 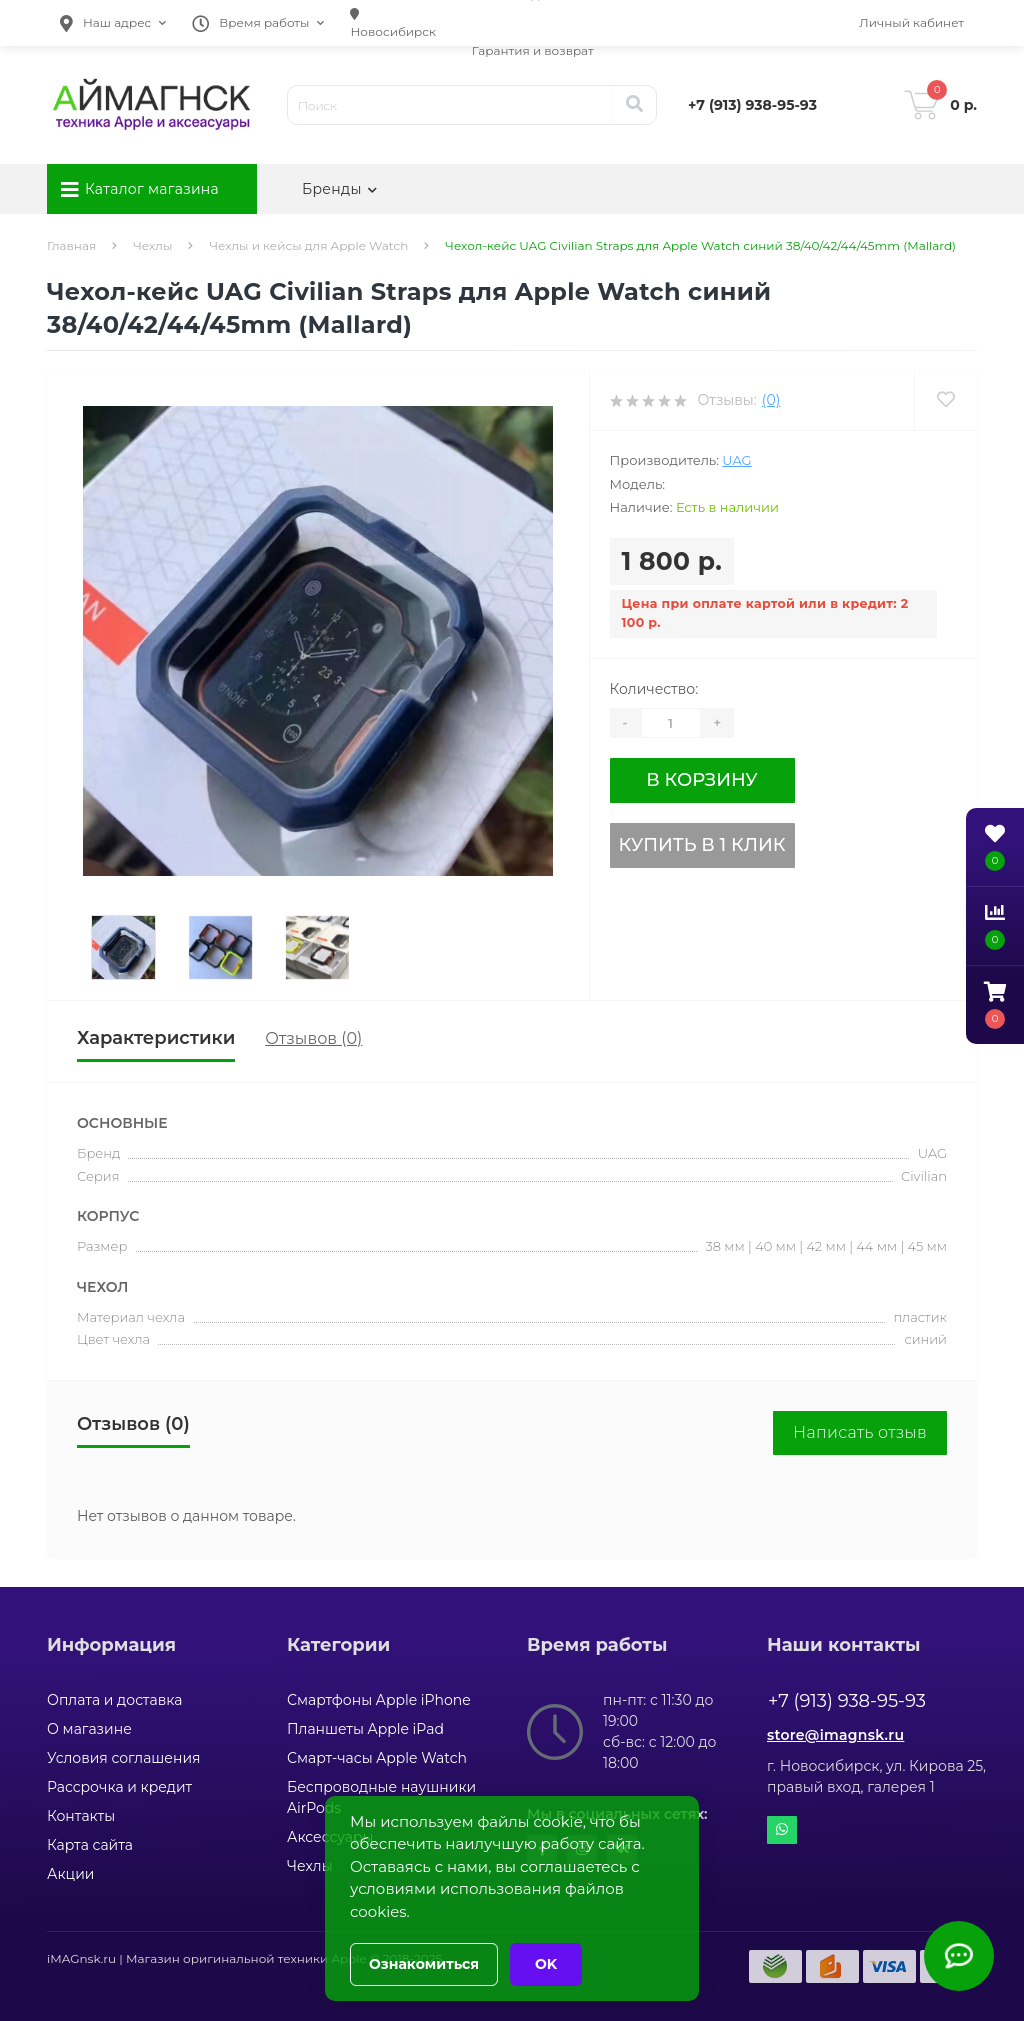 I want to click on OK, so click(x=546, y=1964).